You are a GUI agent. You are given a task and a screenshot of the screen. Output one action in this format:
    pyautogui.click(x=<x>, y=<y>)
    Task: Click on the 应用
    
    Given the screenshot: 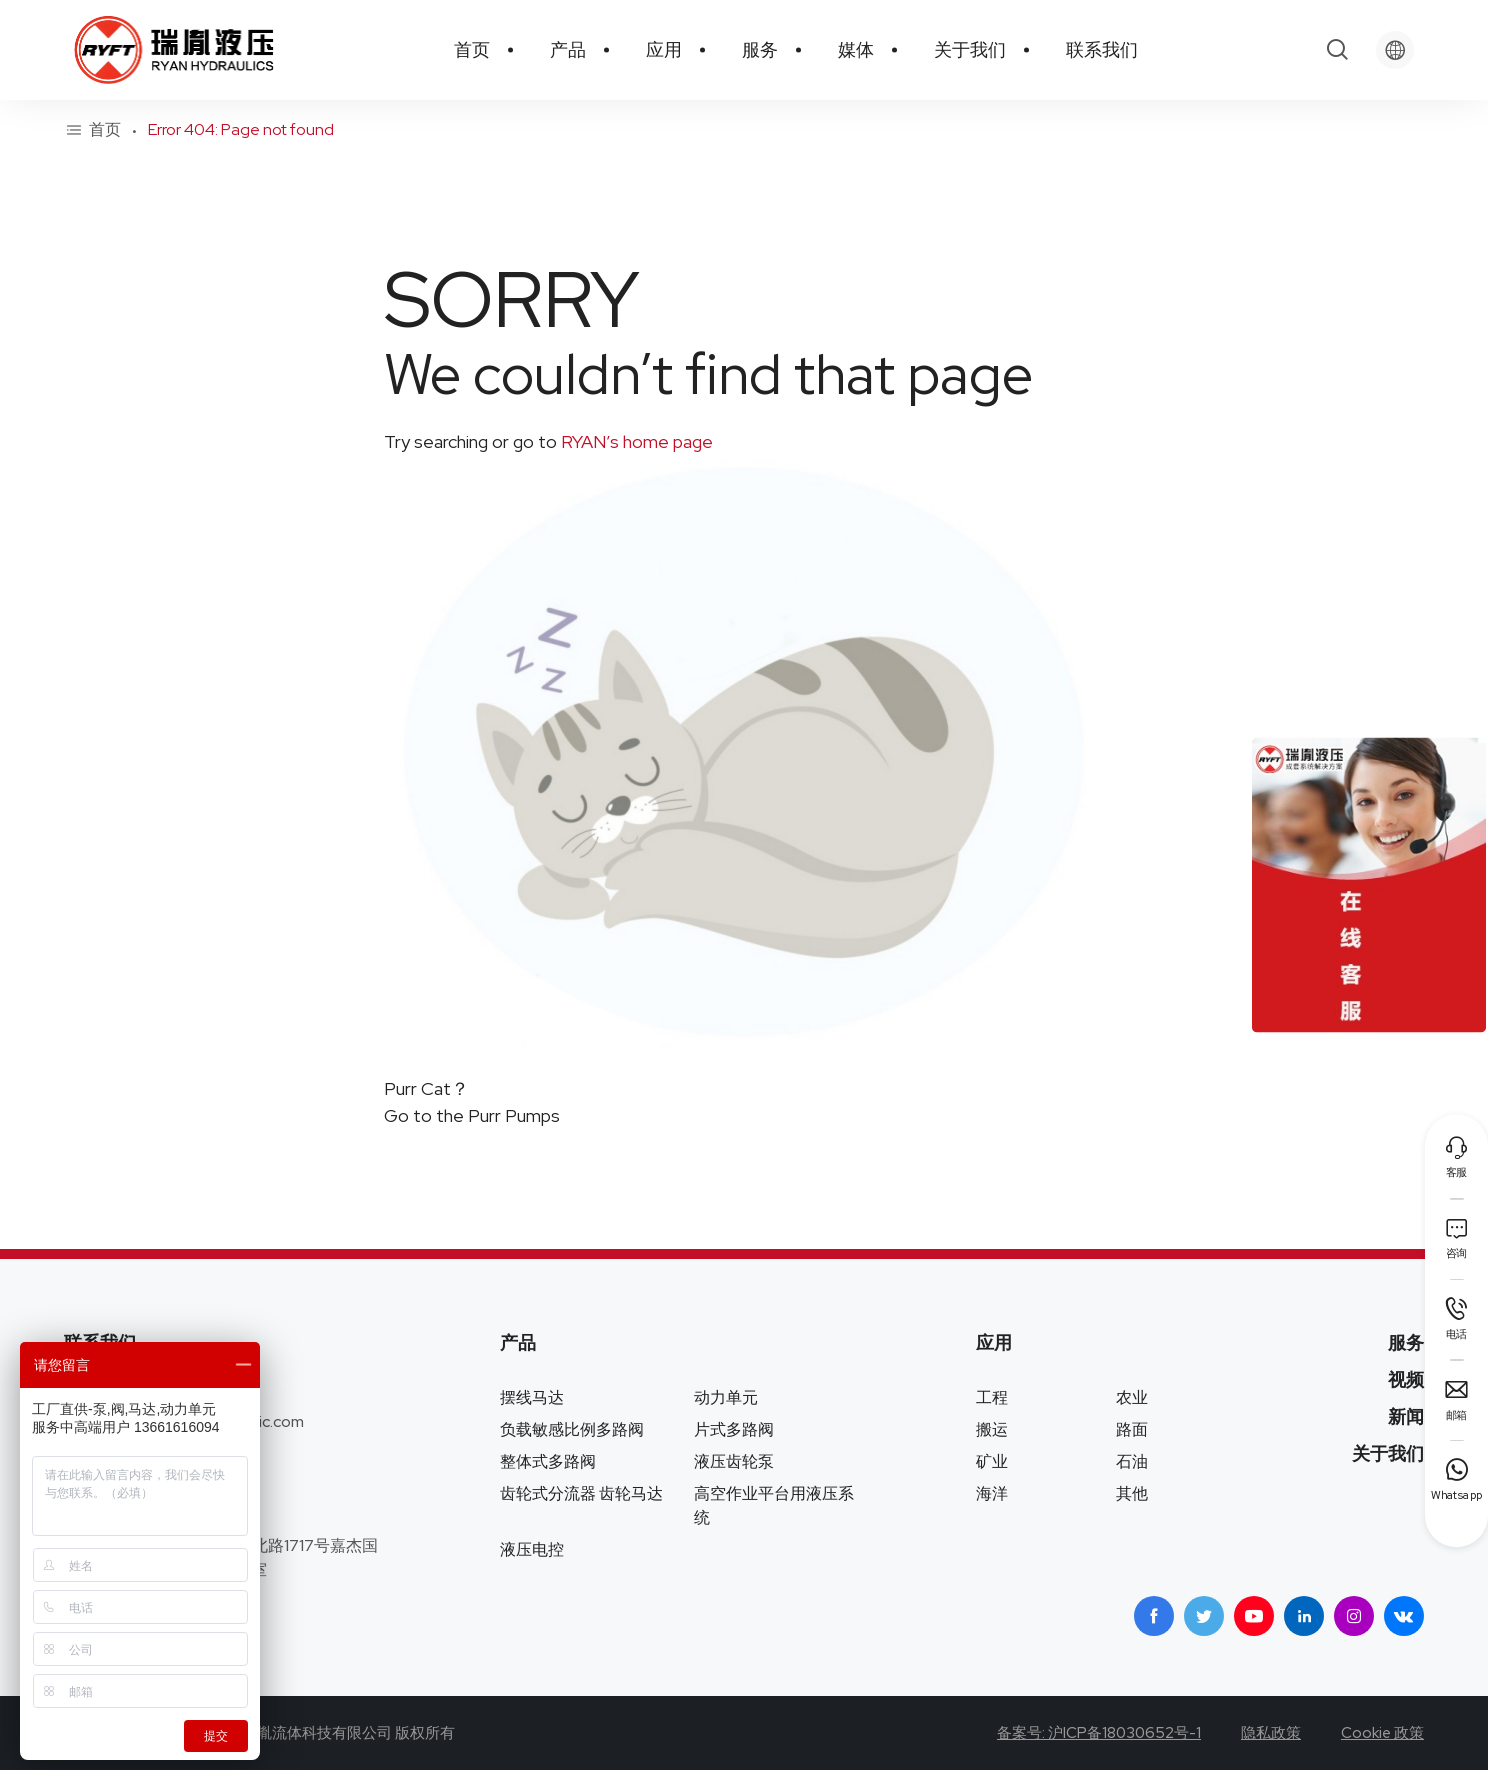 What is the action you would take?
    pyautogui.click(x=994, y=1342)
    